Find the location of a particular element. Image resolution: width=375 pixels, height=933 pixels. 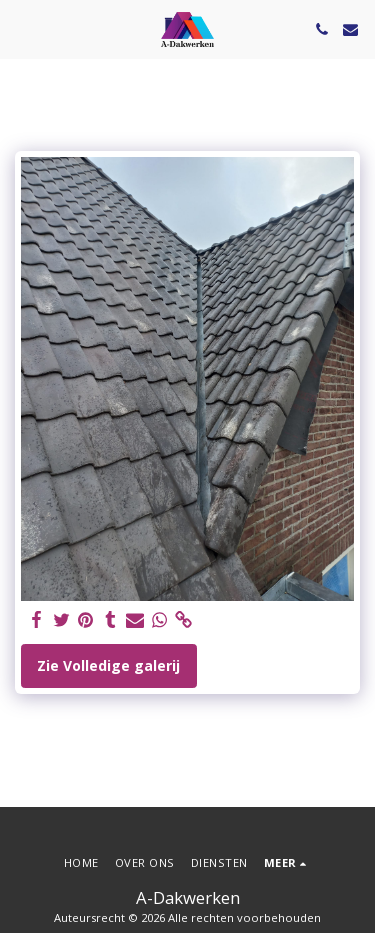

[button] is located at coordinates (22, 28).